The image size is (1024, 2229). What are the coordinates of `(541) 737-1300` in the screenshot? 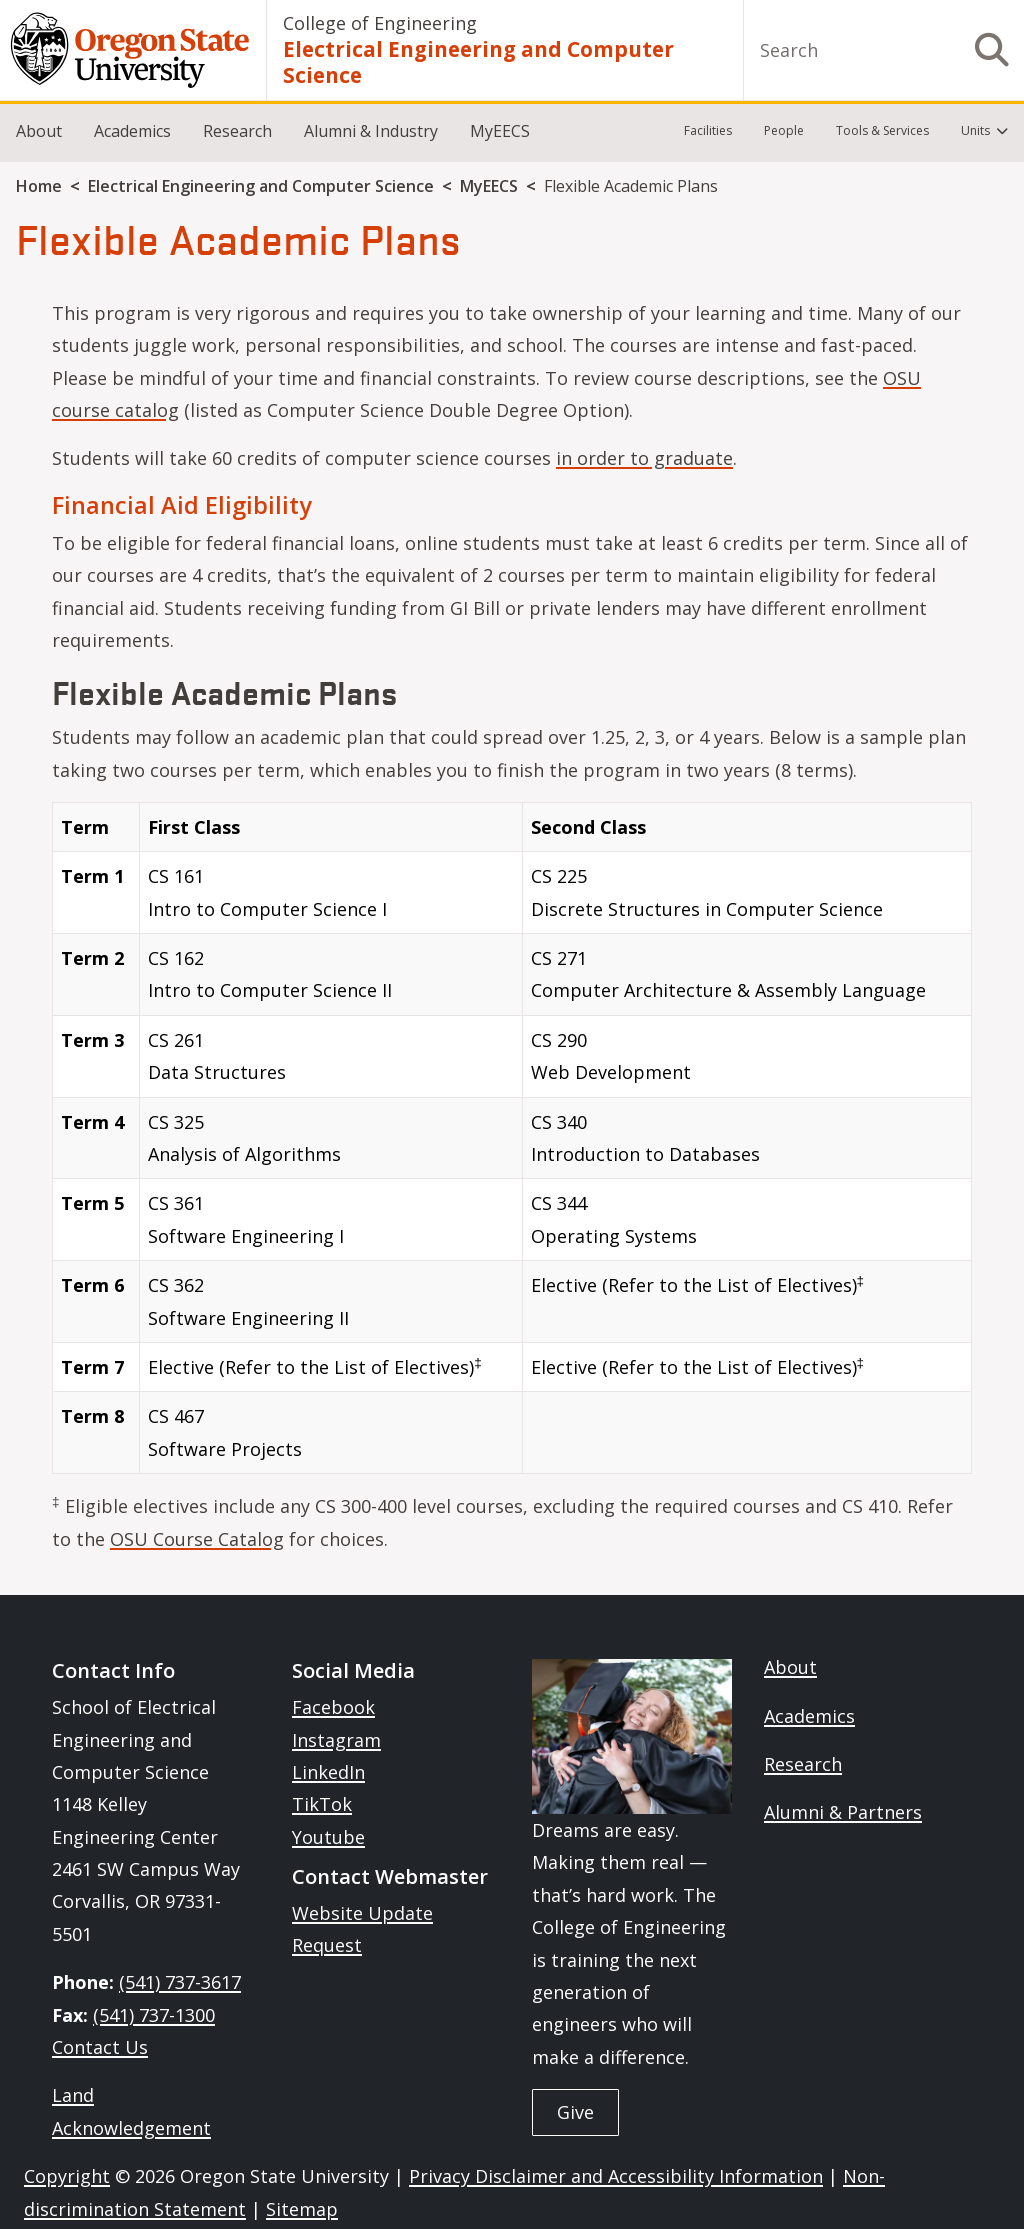 It's located at (154, 2015).